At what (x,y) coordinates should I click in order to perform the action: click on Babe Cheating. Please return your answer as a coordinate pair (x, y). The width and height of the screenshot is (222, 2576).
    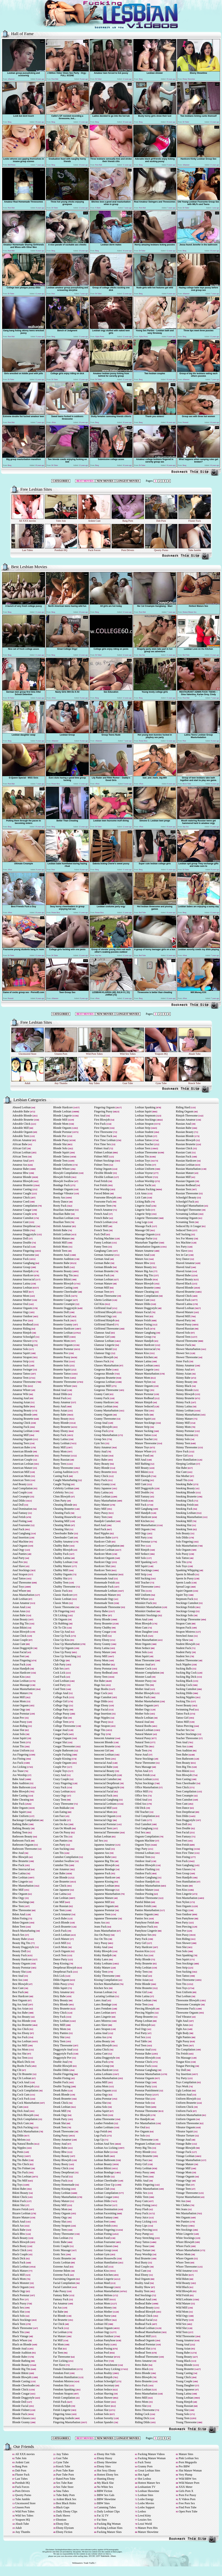
    Looking at the image, I should click on (20, 1799).